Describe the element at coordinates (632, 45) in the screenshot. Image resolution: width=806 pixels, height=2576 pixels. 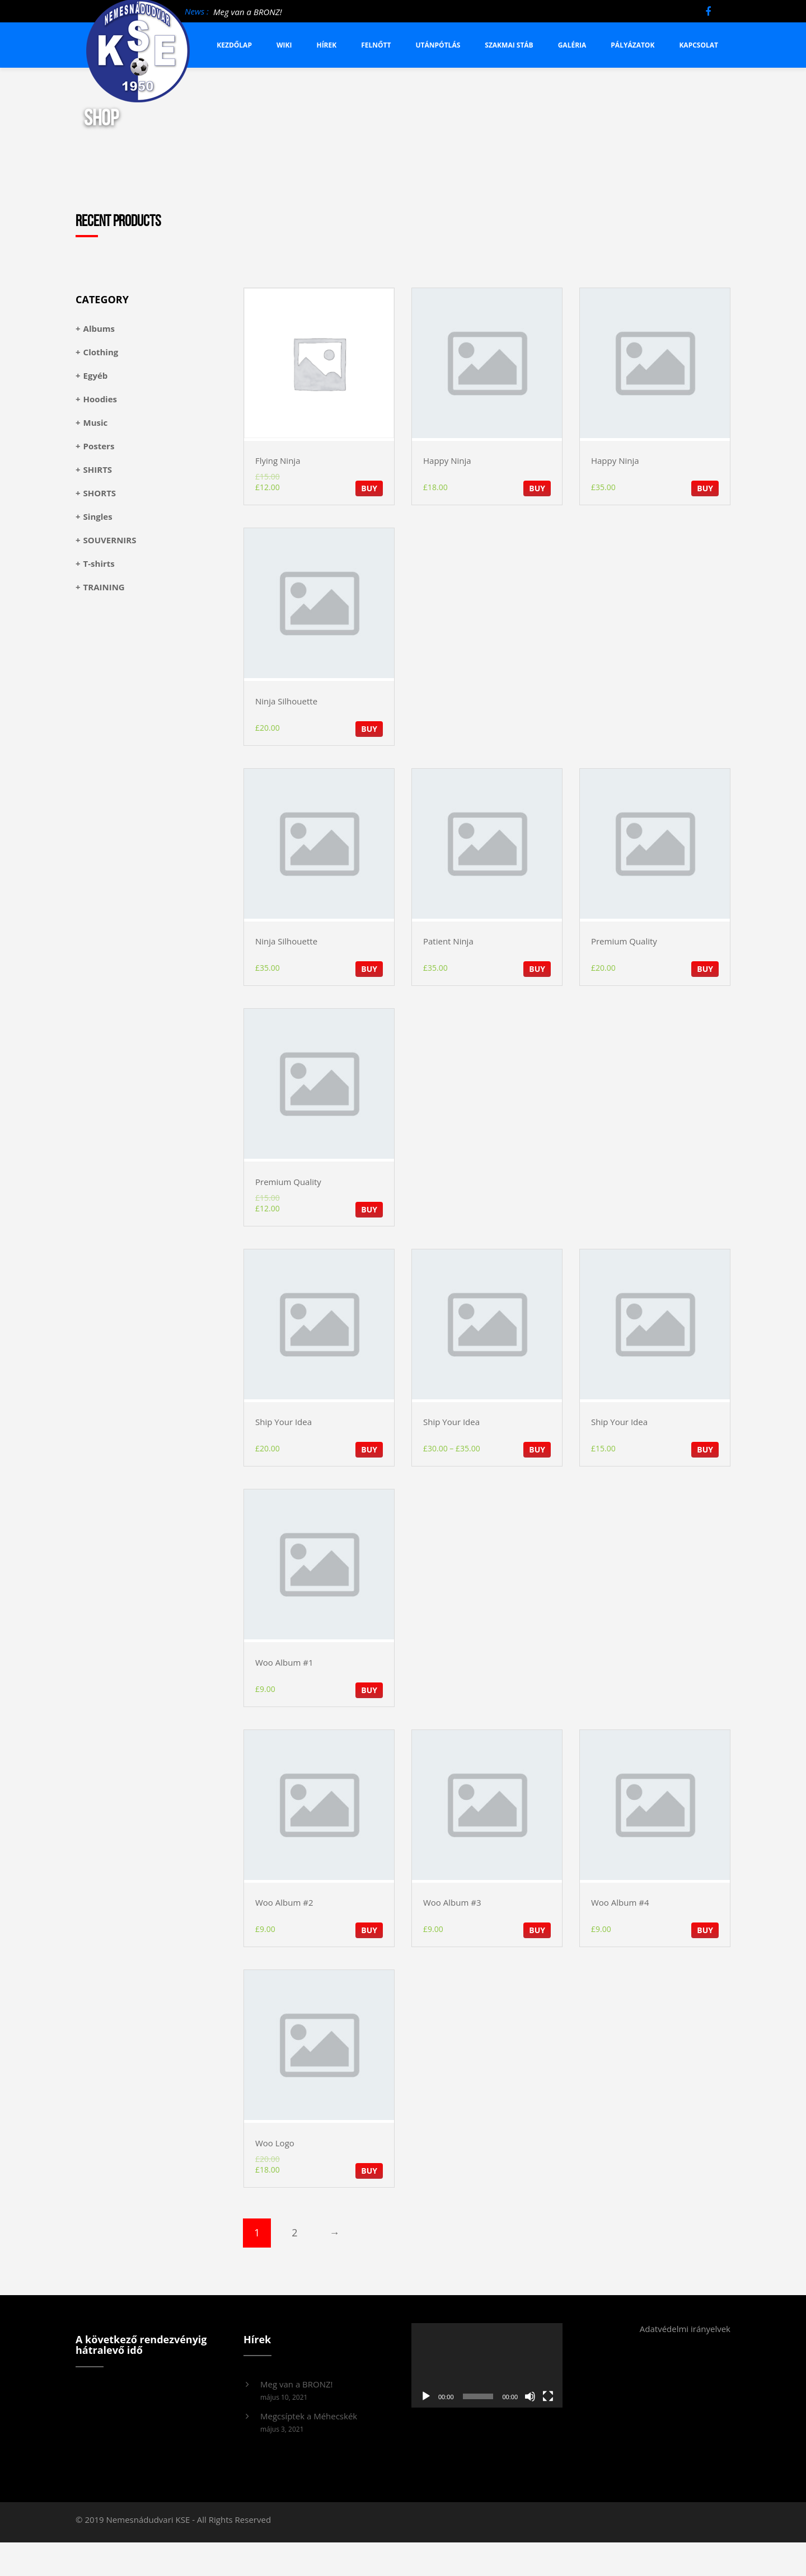
I see `Pályázatok` at that location.